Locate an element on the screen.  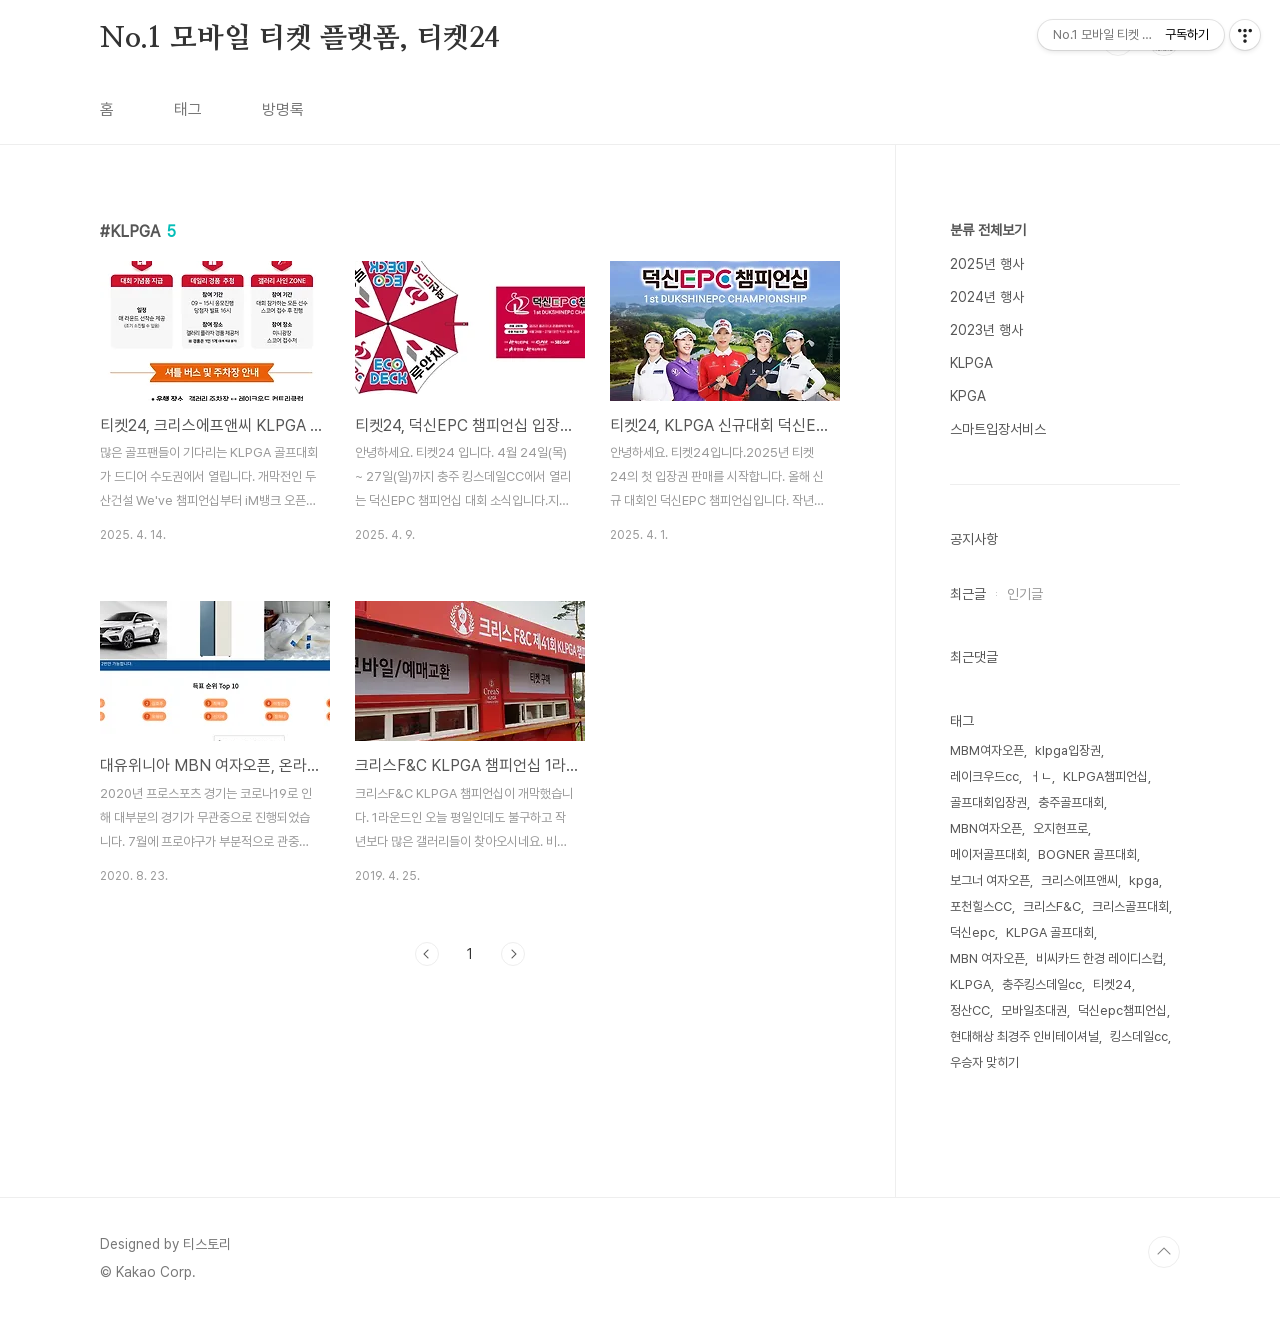
BOGNER 골프대회 is located at coordinates (1087, 854).